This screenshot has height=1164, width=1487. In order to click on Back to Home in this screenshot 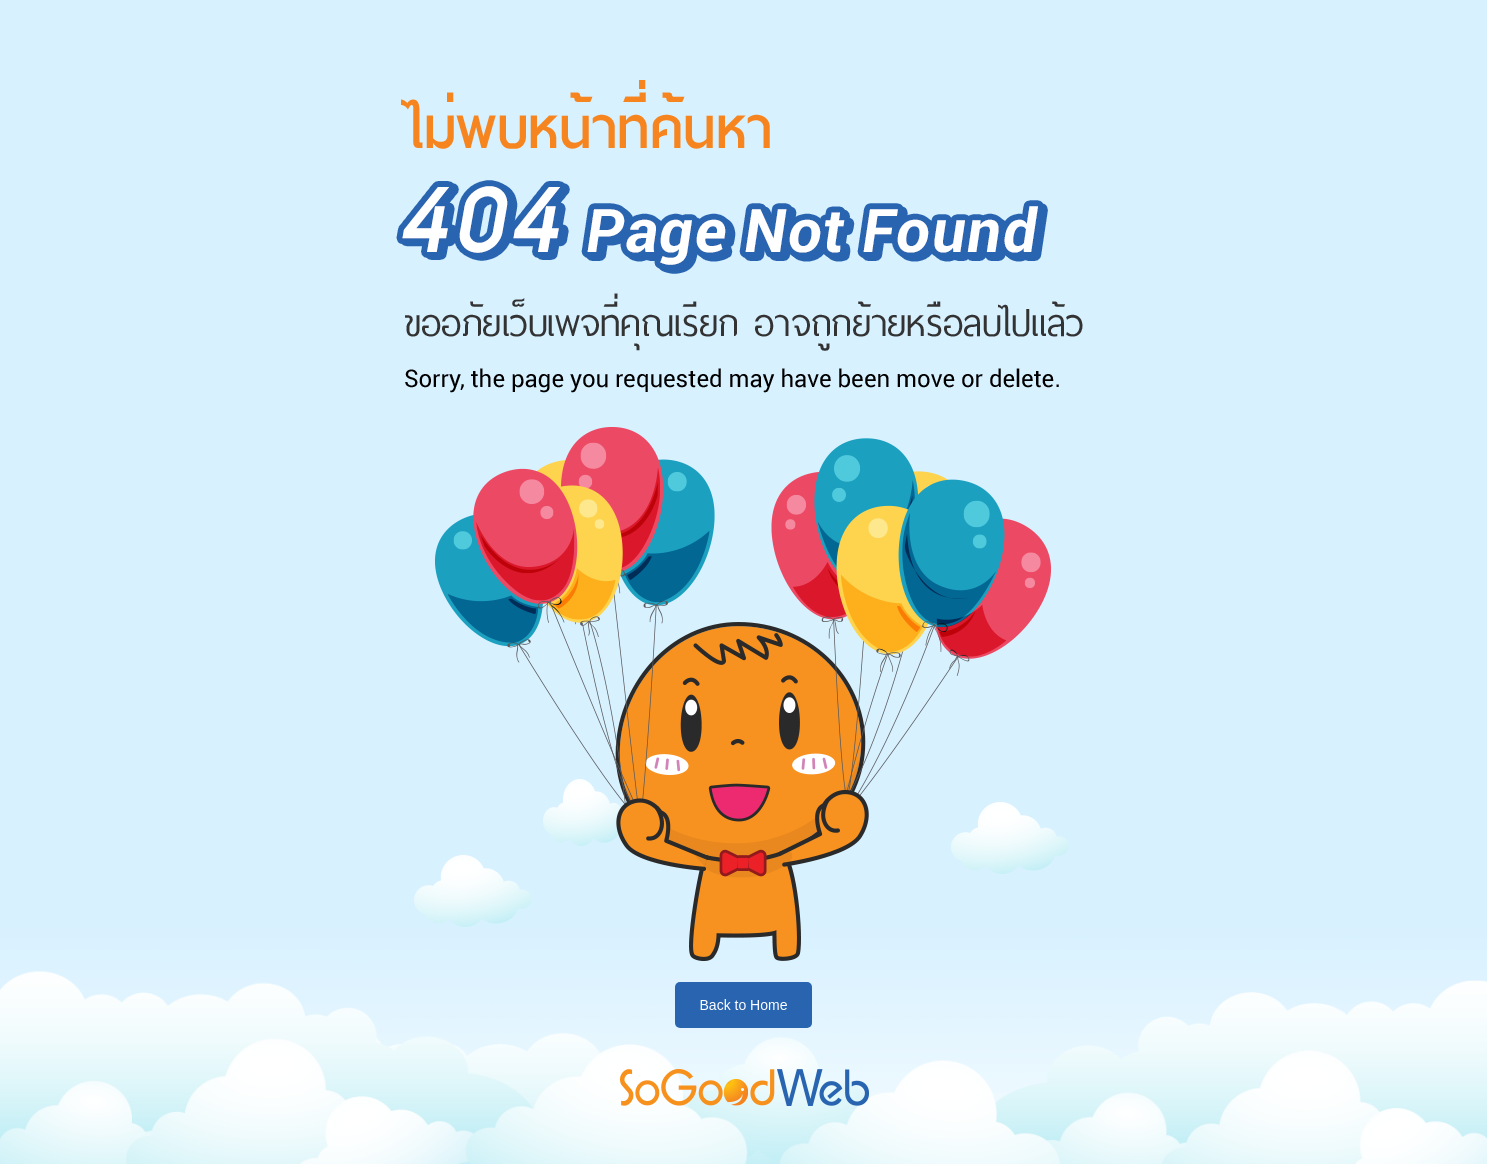, I will do `click(744, 1005)`.